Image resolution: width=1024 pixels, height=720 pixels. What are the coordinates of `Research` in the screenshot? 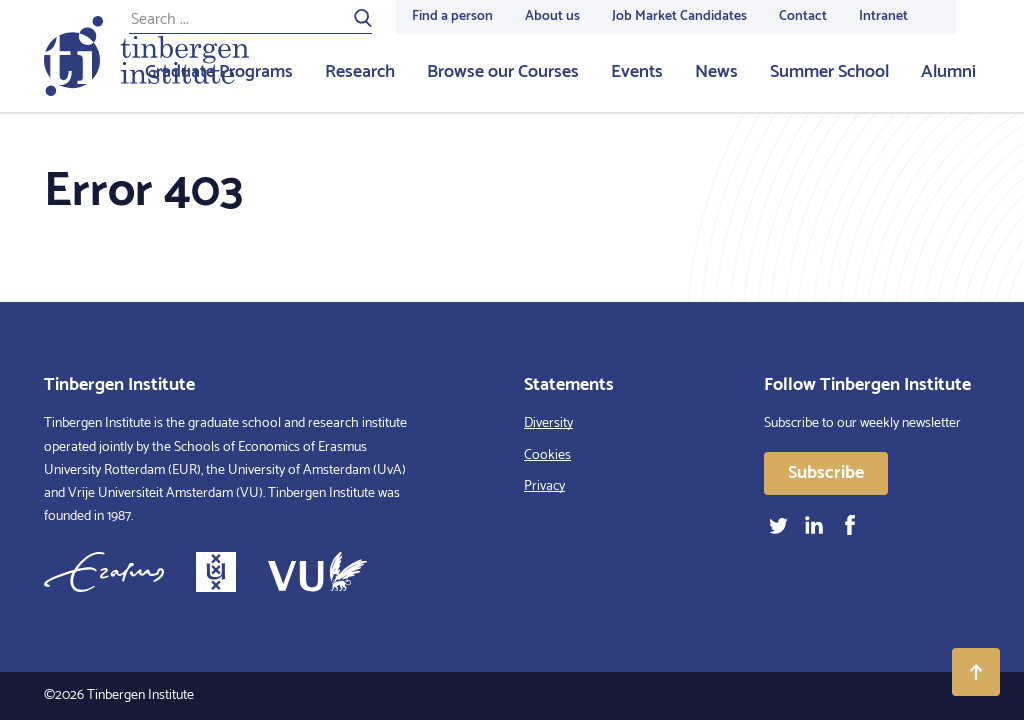 It's located at (360, 72).